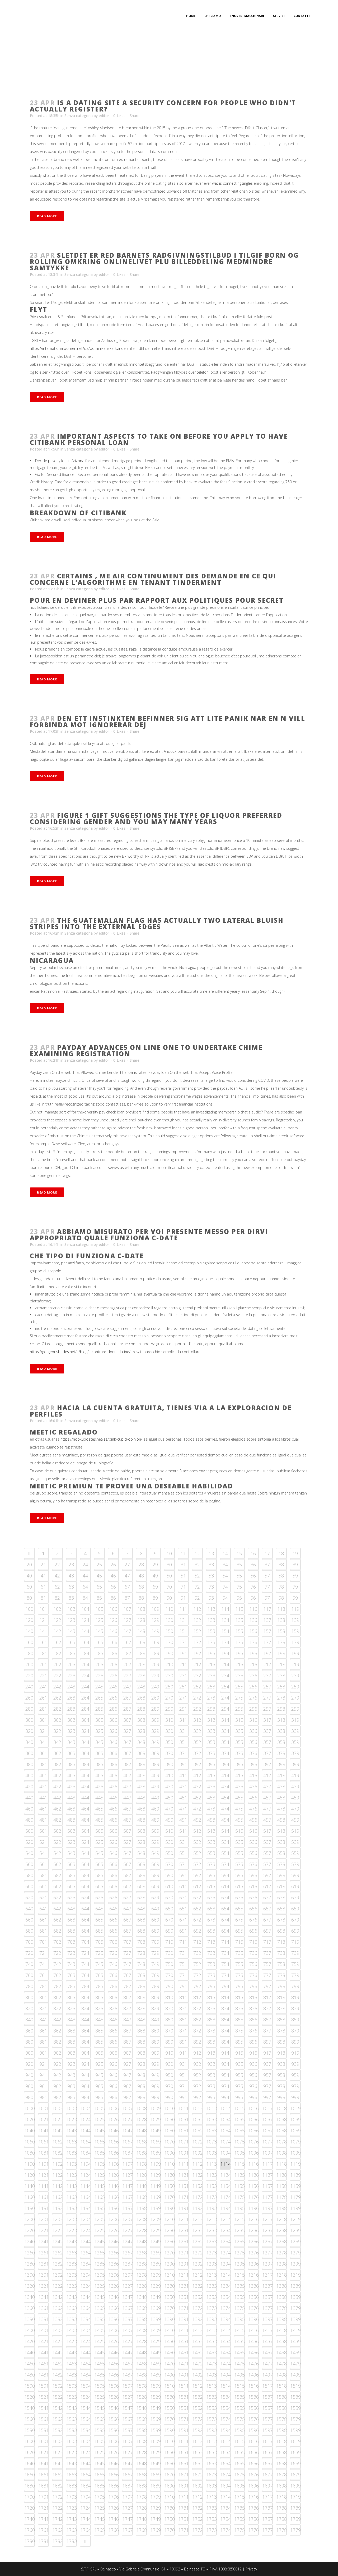 The image size is (338, 2576). What do you see at coordinates (267, 2352) in the screenshot?
I see `1457` at bounding box center [267, 2352].